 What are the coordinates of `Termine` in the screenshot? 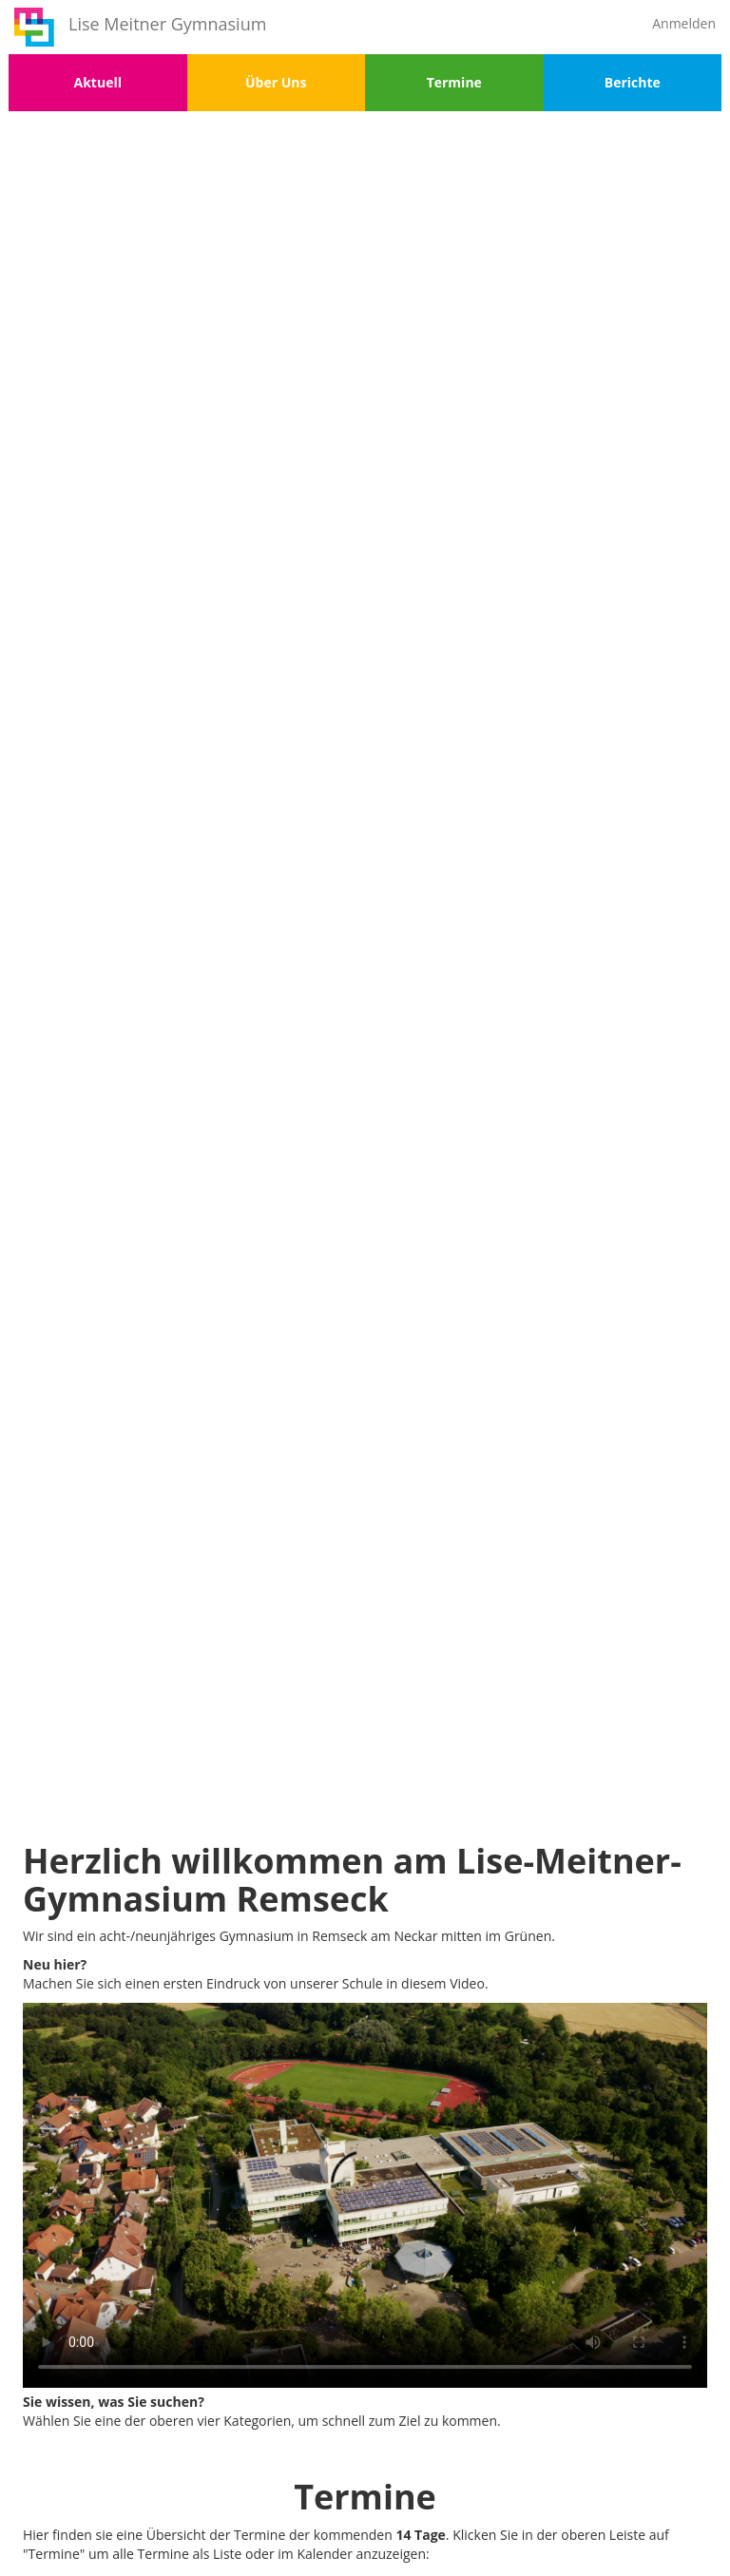 It's located at (454, 82).